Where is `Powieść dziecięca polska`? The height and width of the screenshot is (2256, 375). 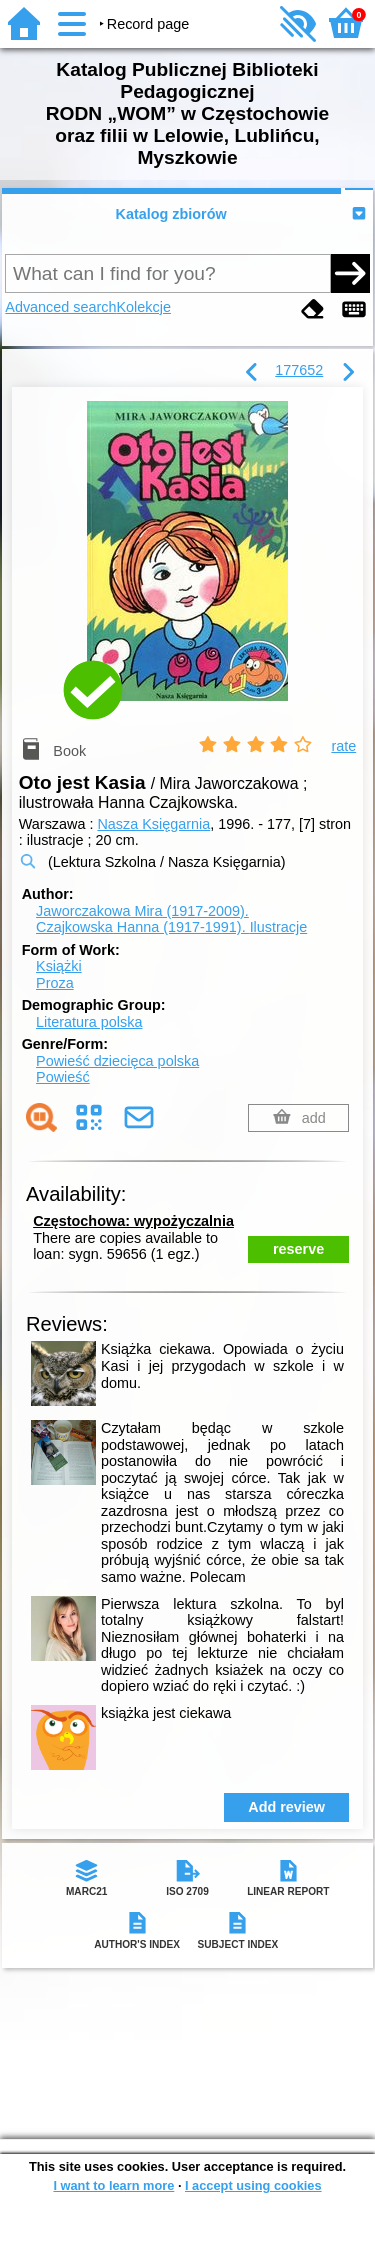 Powieść dziecięca polska is located at coordinates (117, 1061).